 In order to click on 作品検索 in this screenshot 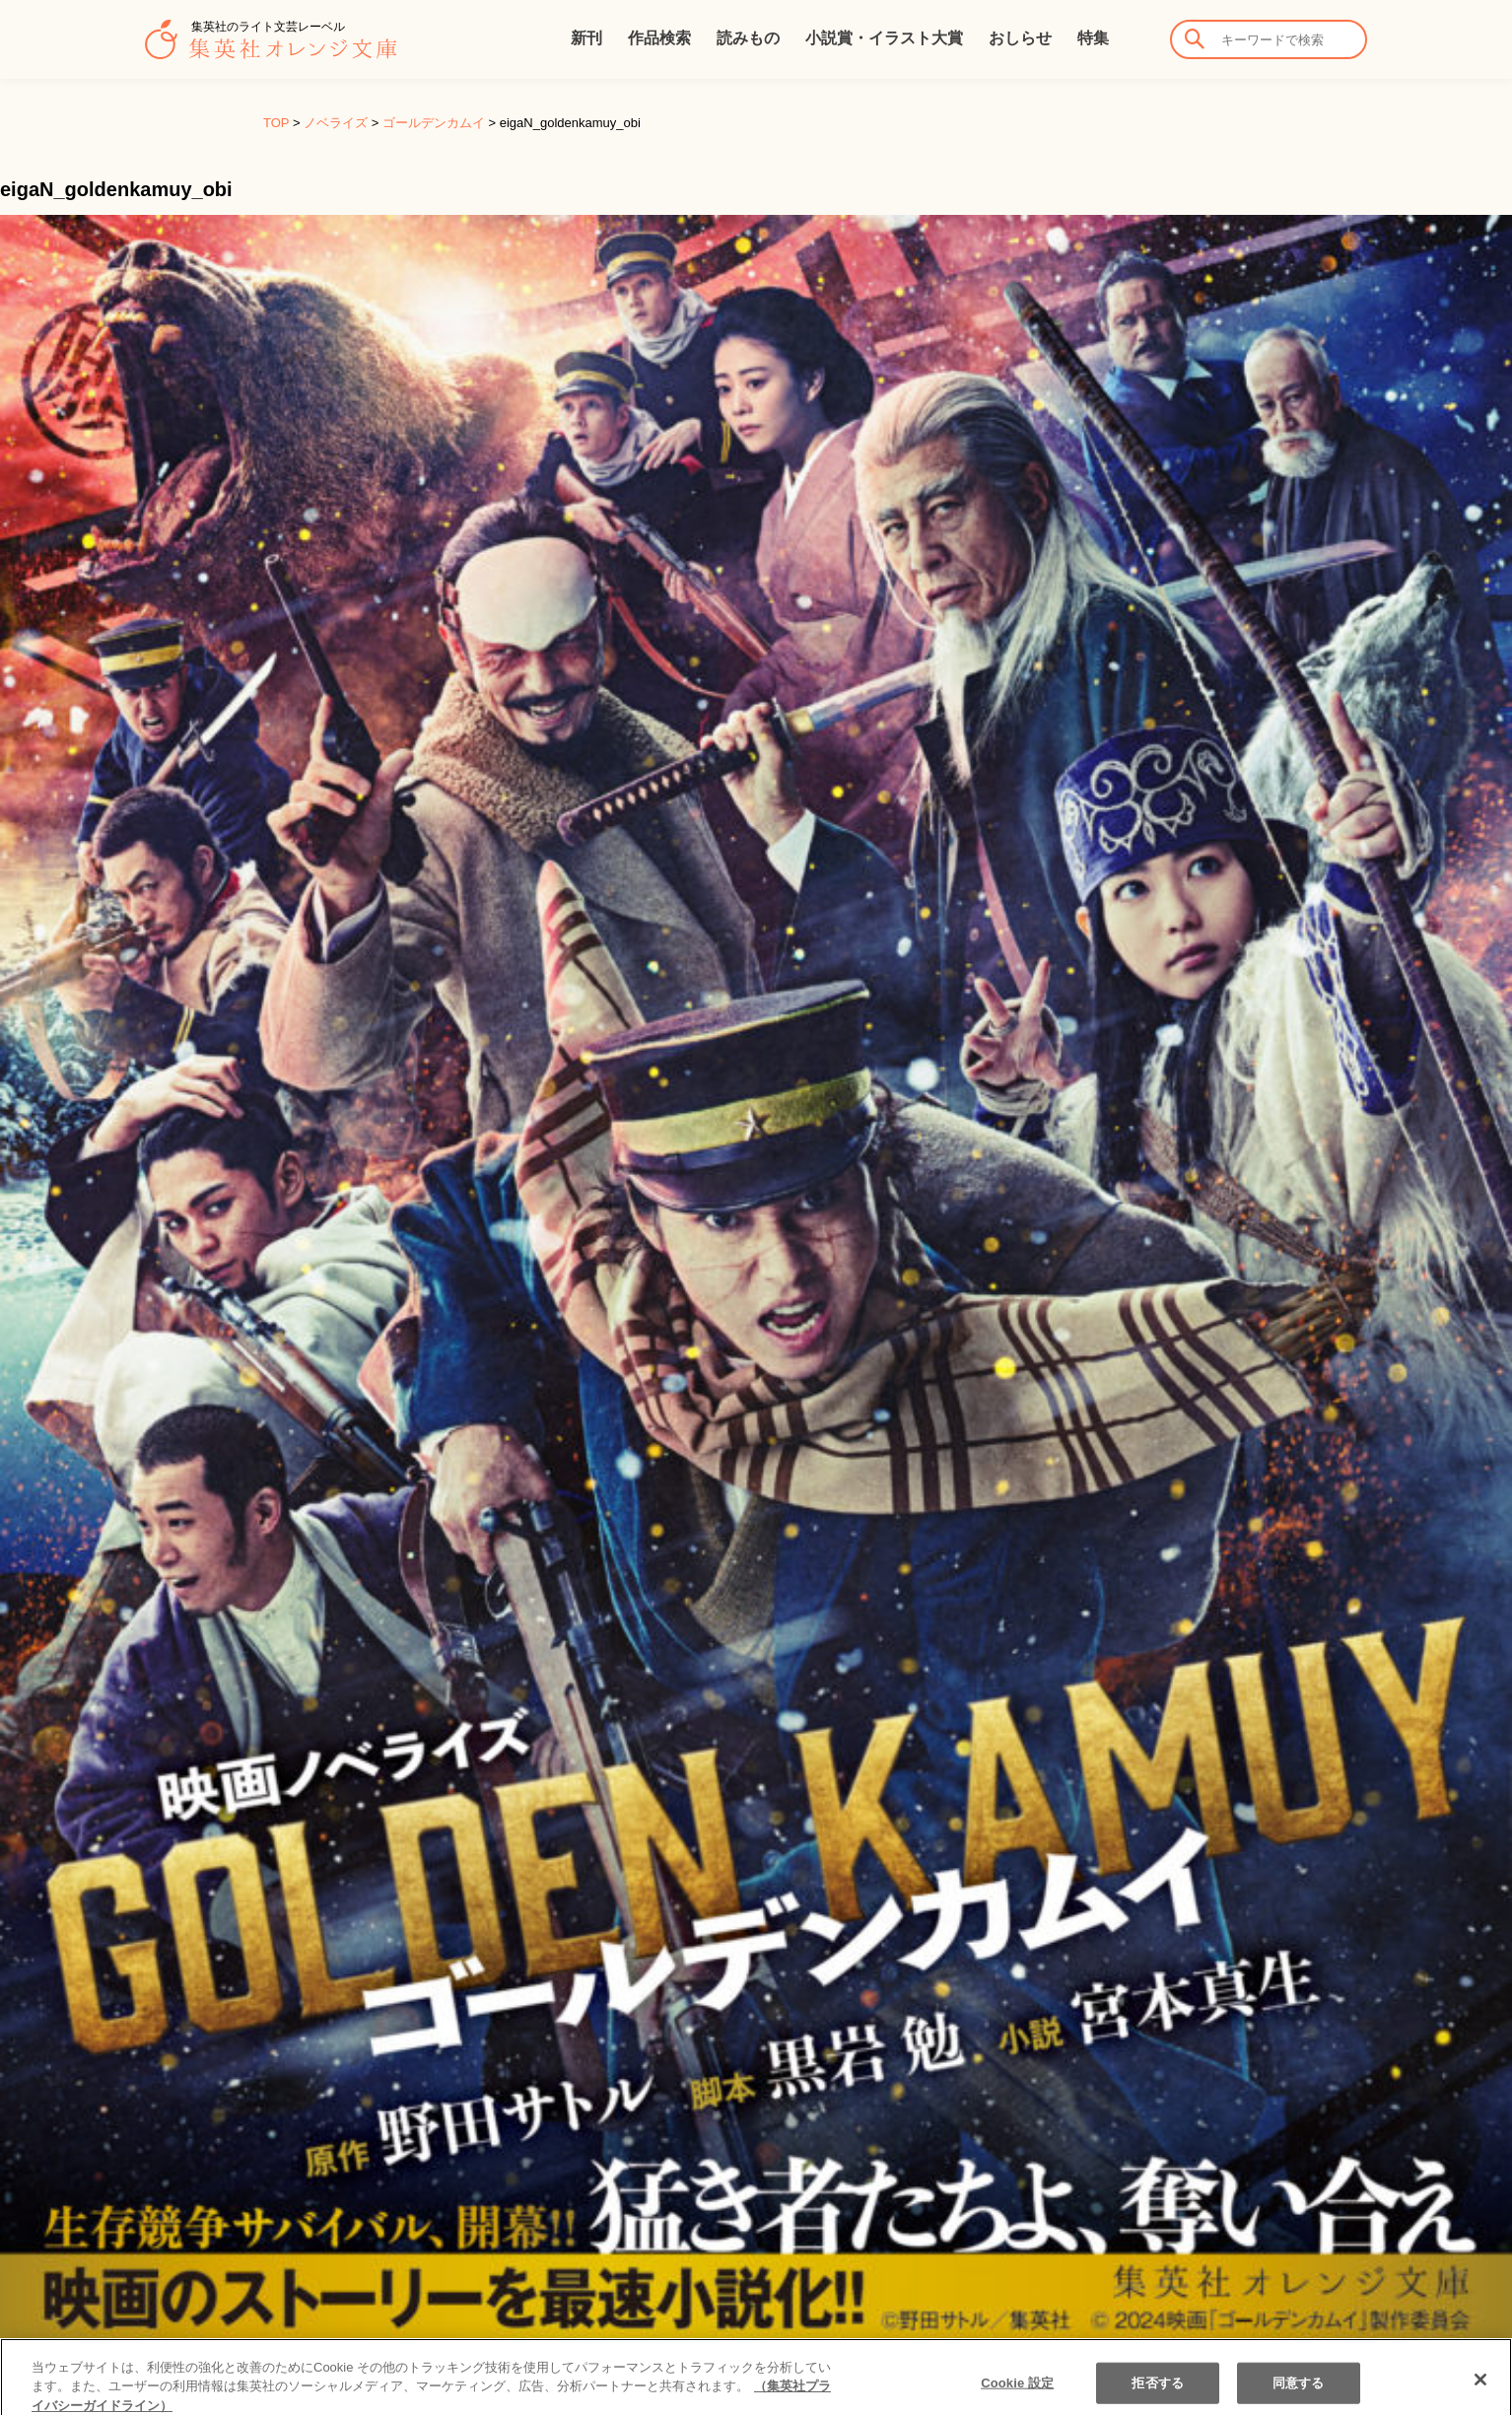, I will do `click(659, 38)`.